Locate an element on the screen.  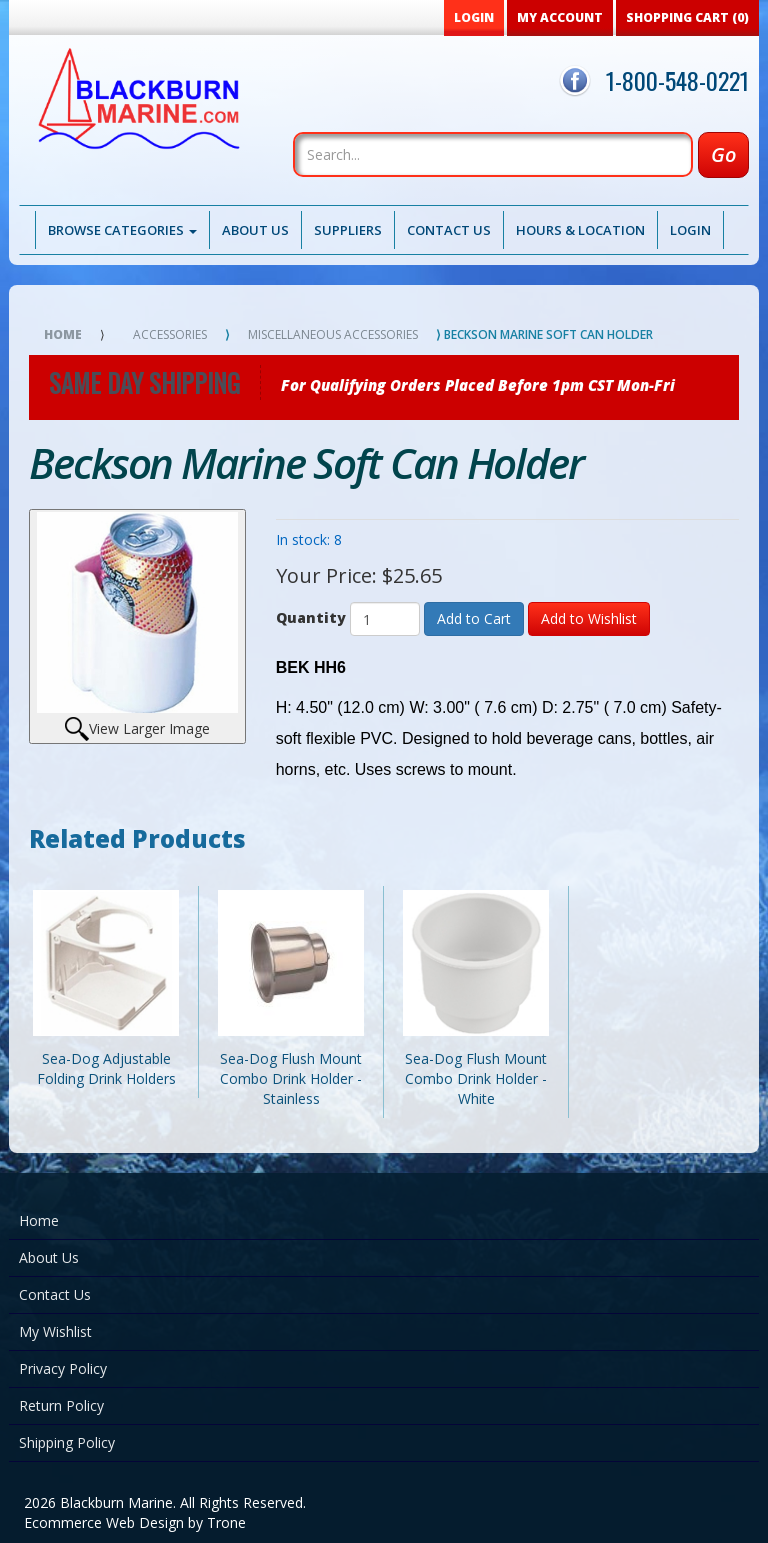
[Quantity] is located at coordinates (385, 619).